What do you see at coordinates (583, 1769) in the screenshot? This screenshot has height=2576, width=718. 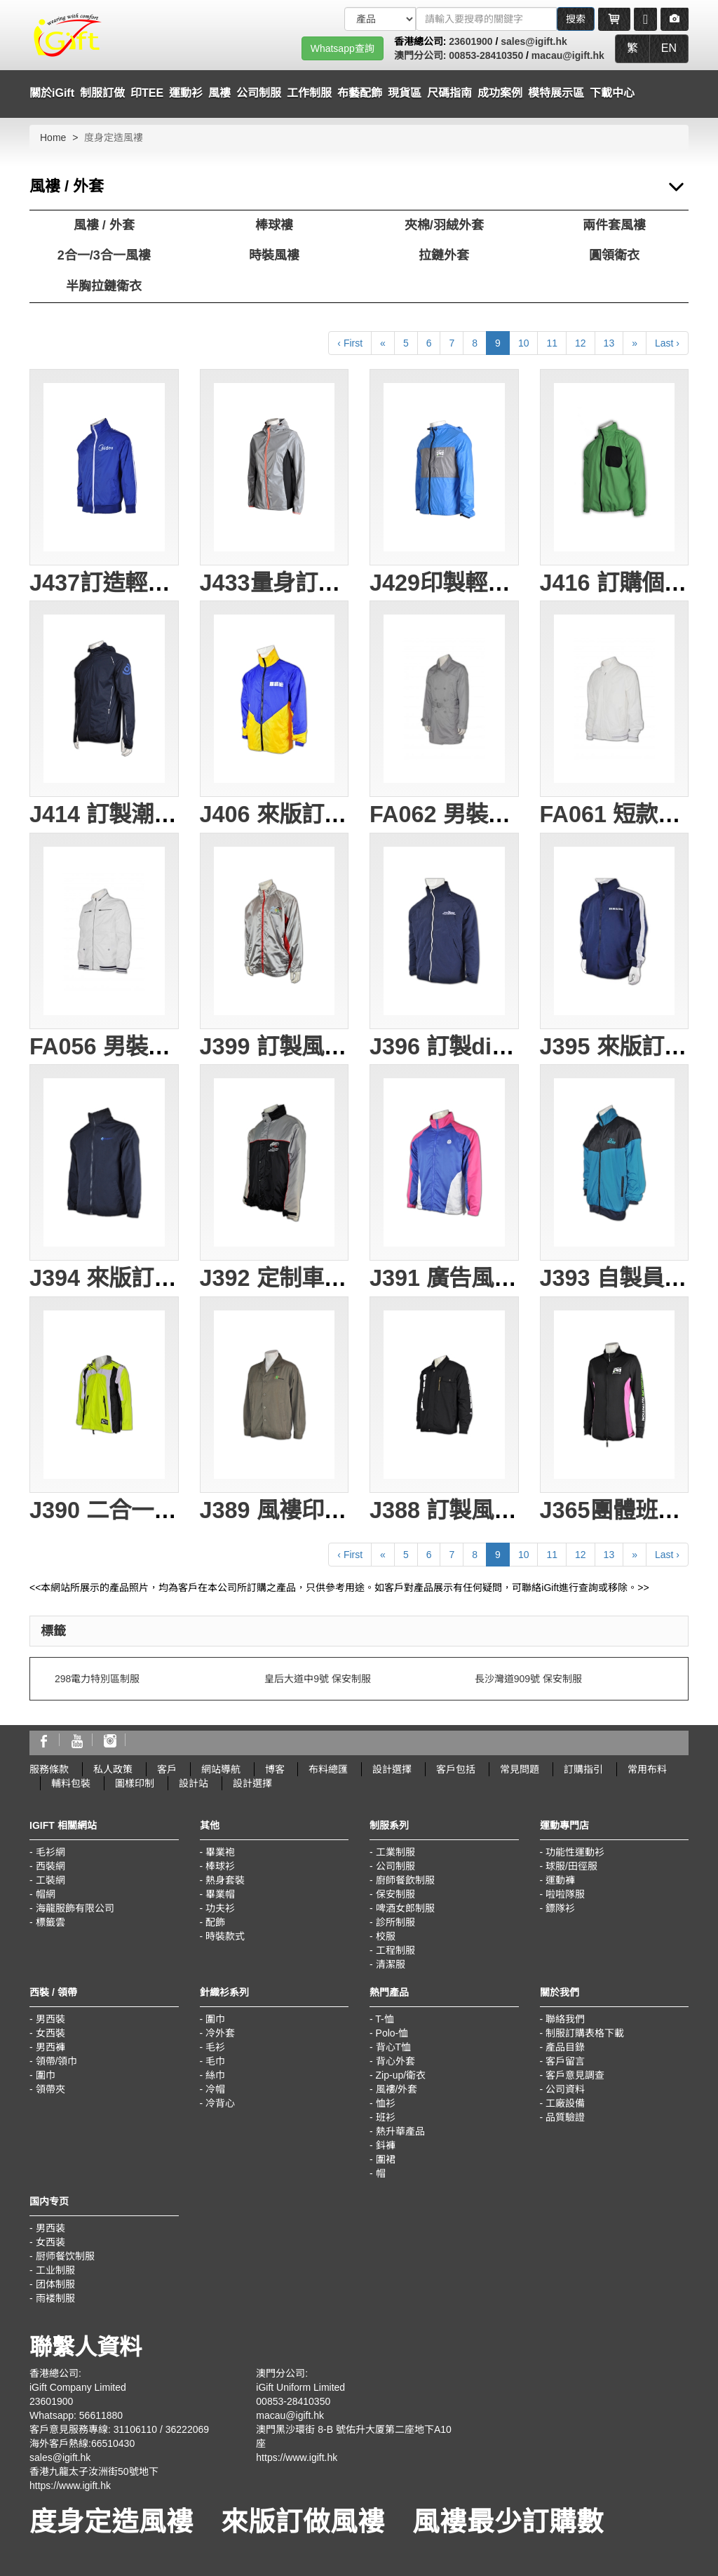 I see `訂購指引` at bounding box center [583, 1769].